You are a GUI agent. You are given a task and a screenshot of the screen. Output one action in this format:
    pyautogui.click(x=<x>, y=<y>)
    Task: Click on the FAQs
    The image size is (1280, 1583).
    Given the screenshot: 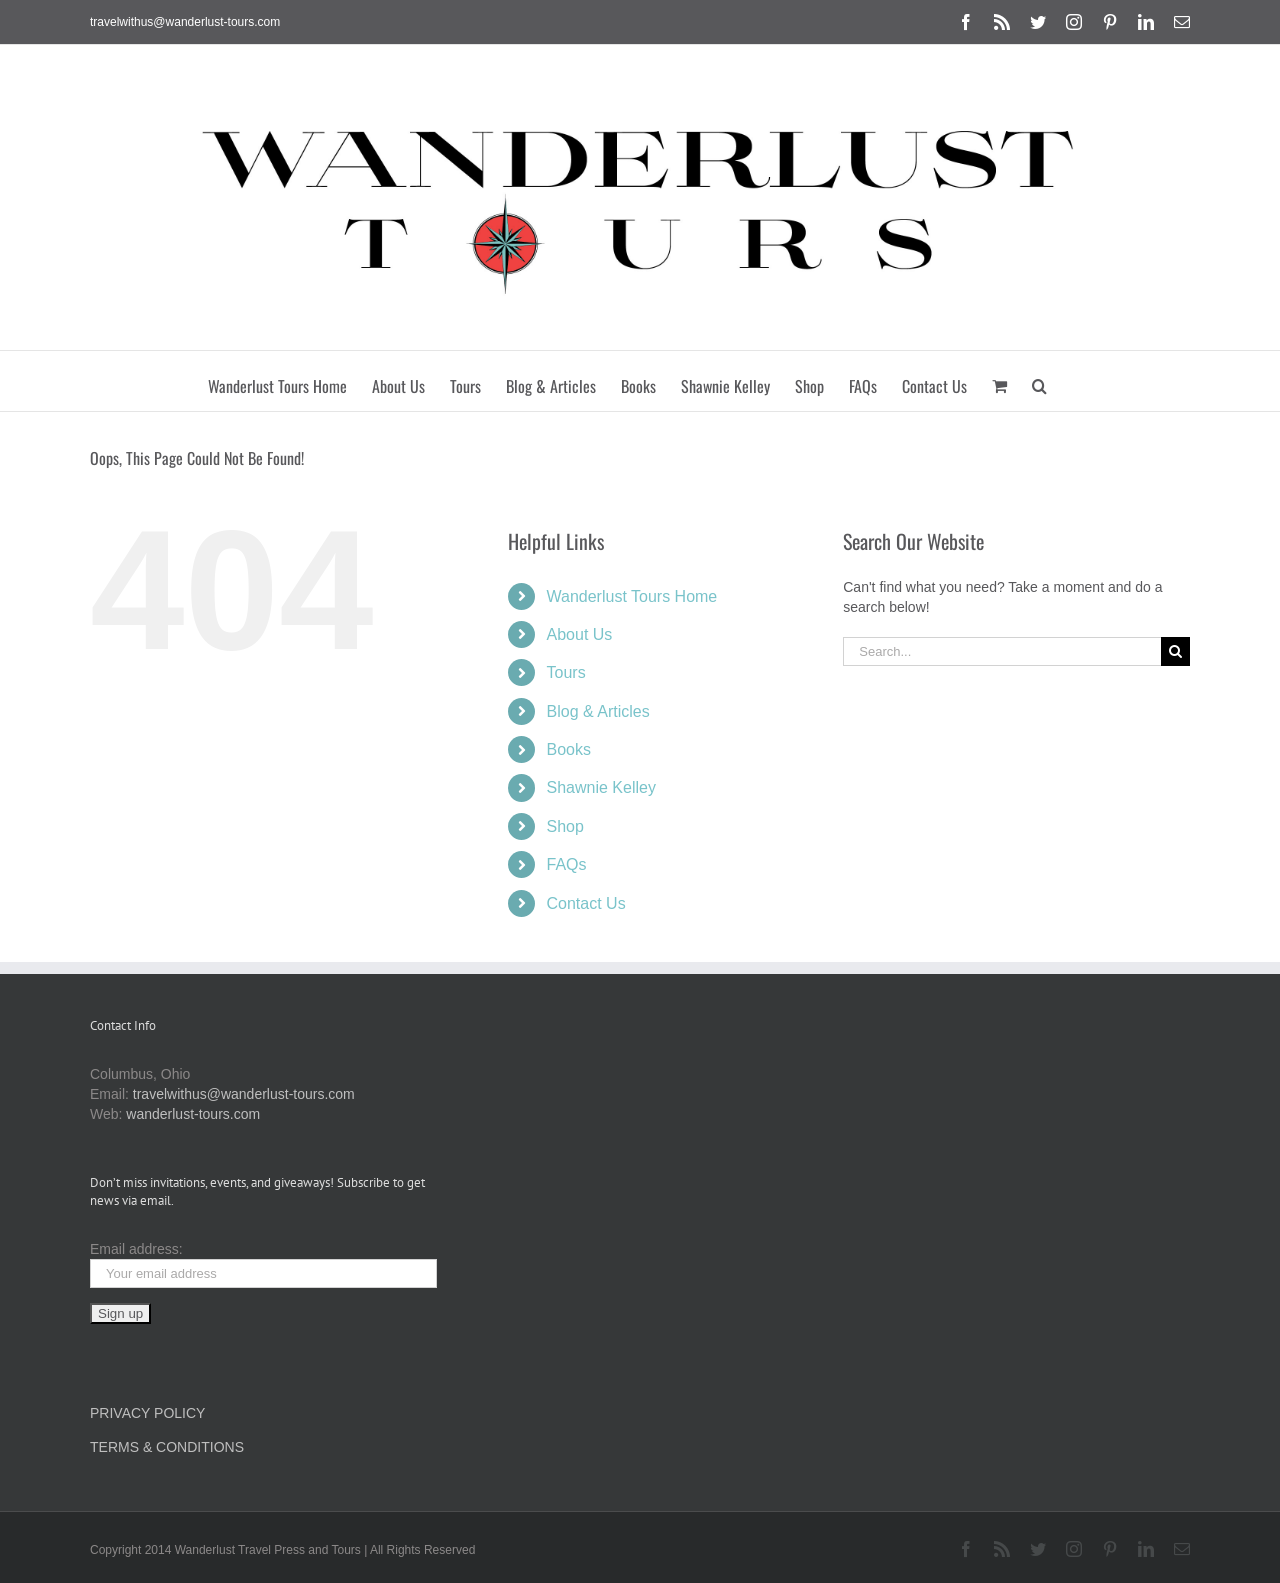 What is the action you would take?
    pyautogui.click(x=567, y=864)
    